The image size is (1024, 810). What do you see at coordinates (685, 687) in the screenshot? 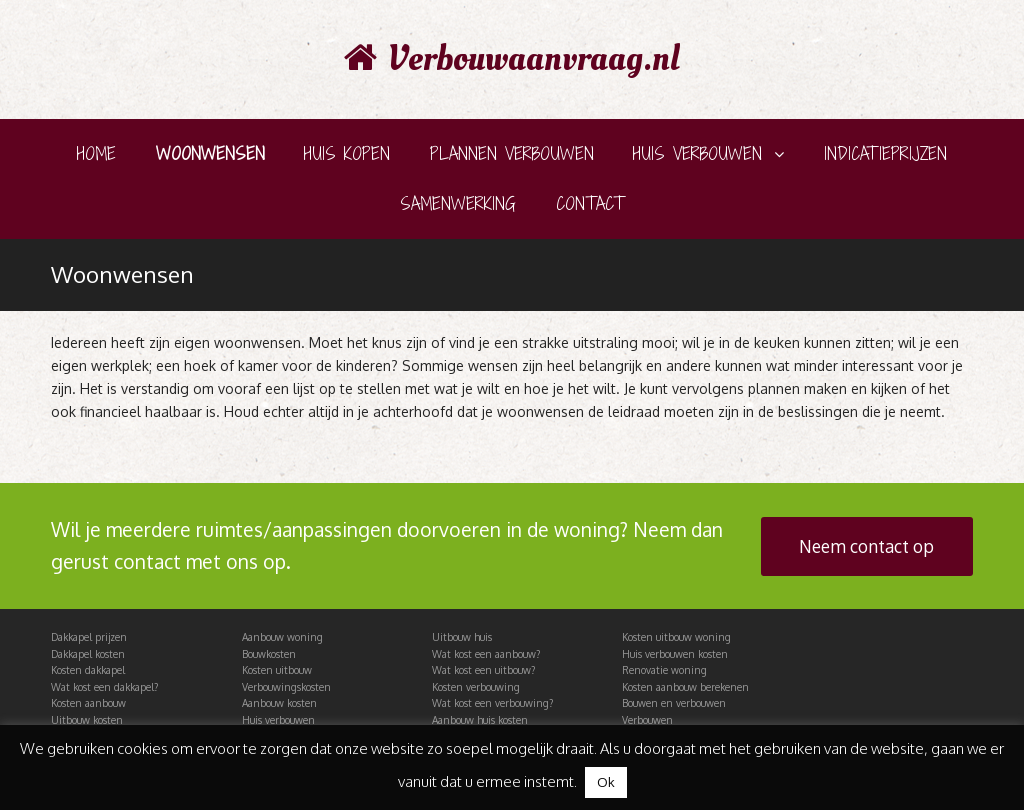
I see `Kosten aanbouw berekenen` at bounding box center [685, 687].